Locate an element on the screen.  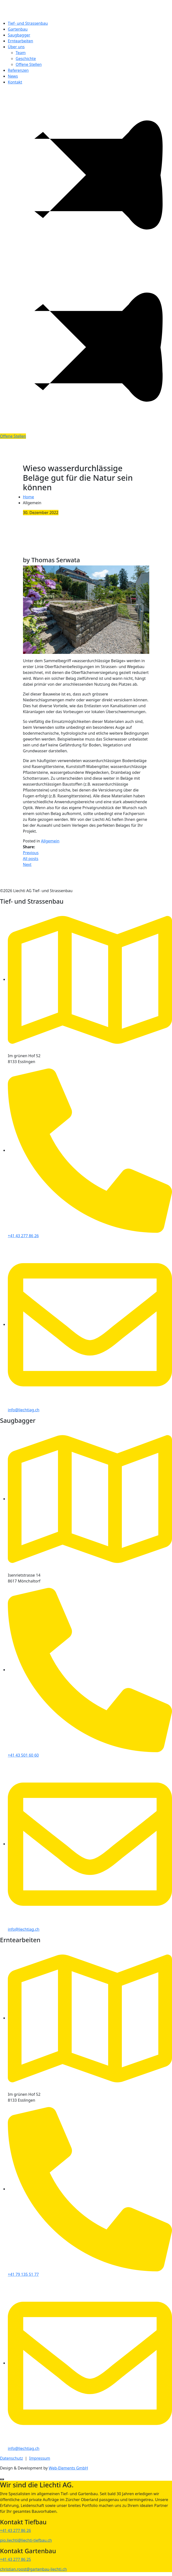
Referenzen is located at coordinates (18, 70).